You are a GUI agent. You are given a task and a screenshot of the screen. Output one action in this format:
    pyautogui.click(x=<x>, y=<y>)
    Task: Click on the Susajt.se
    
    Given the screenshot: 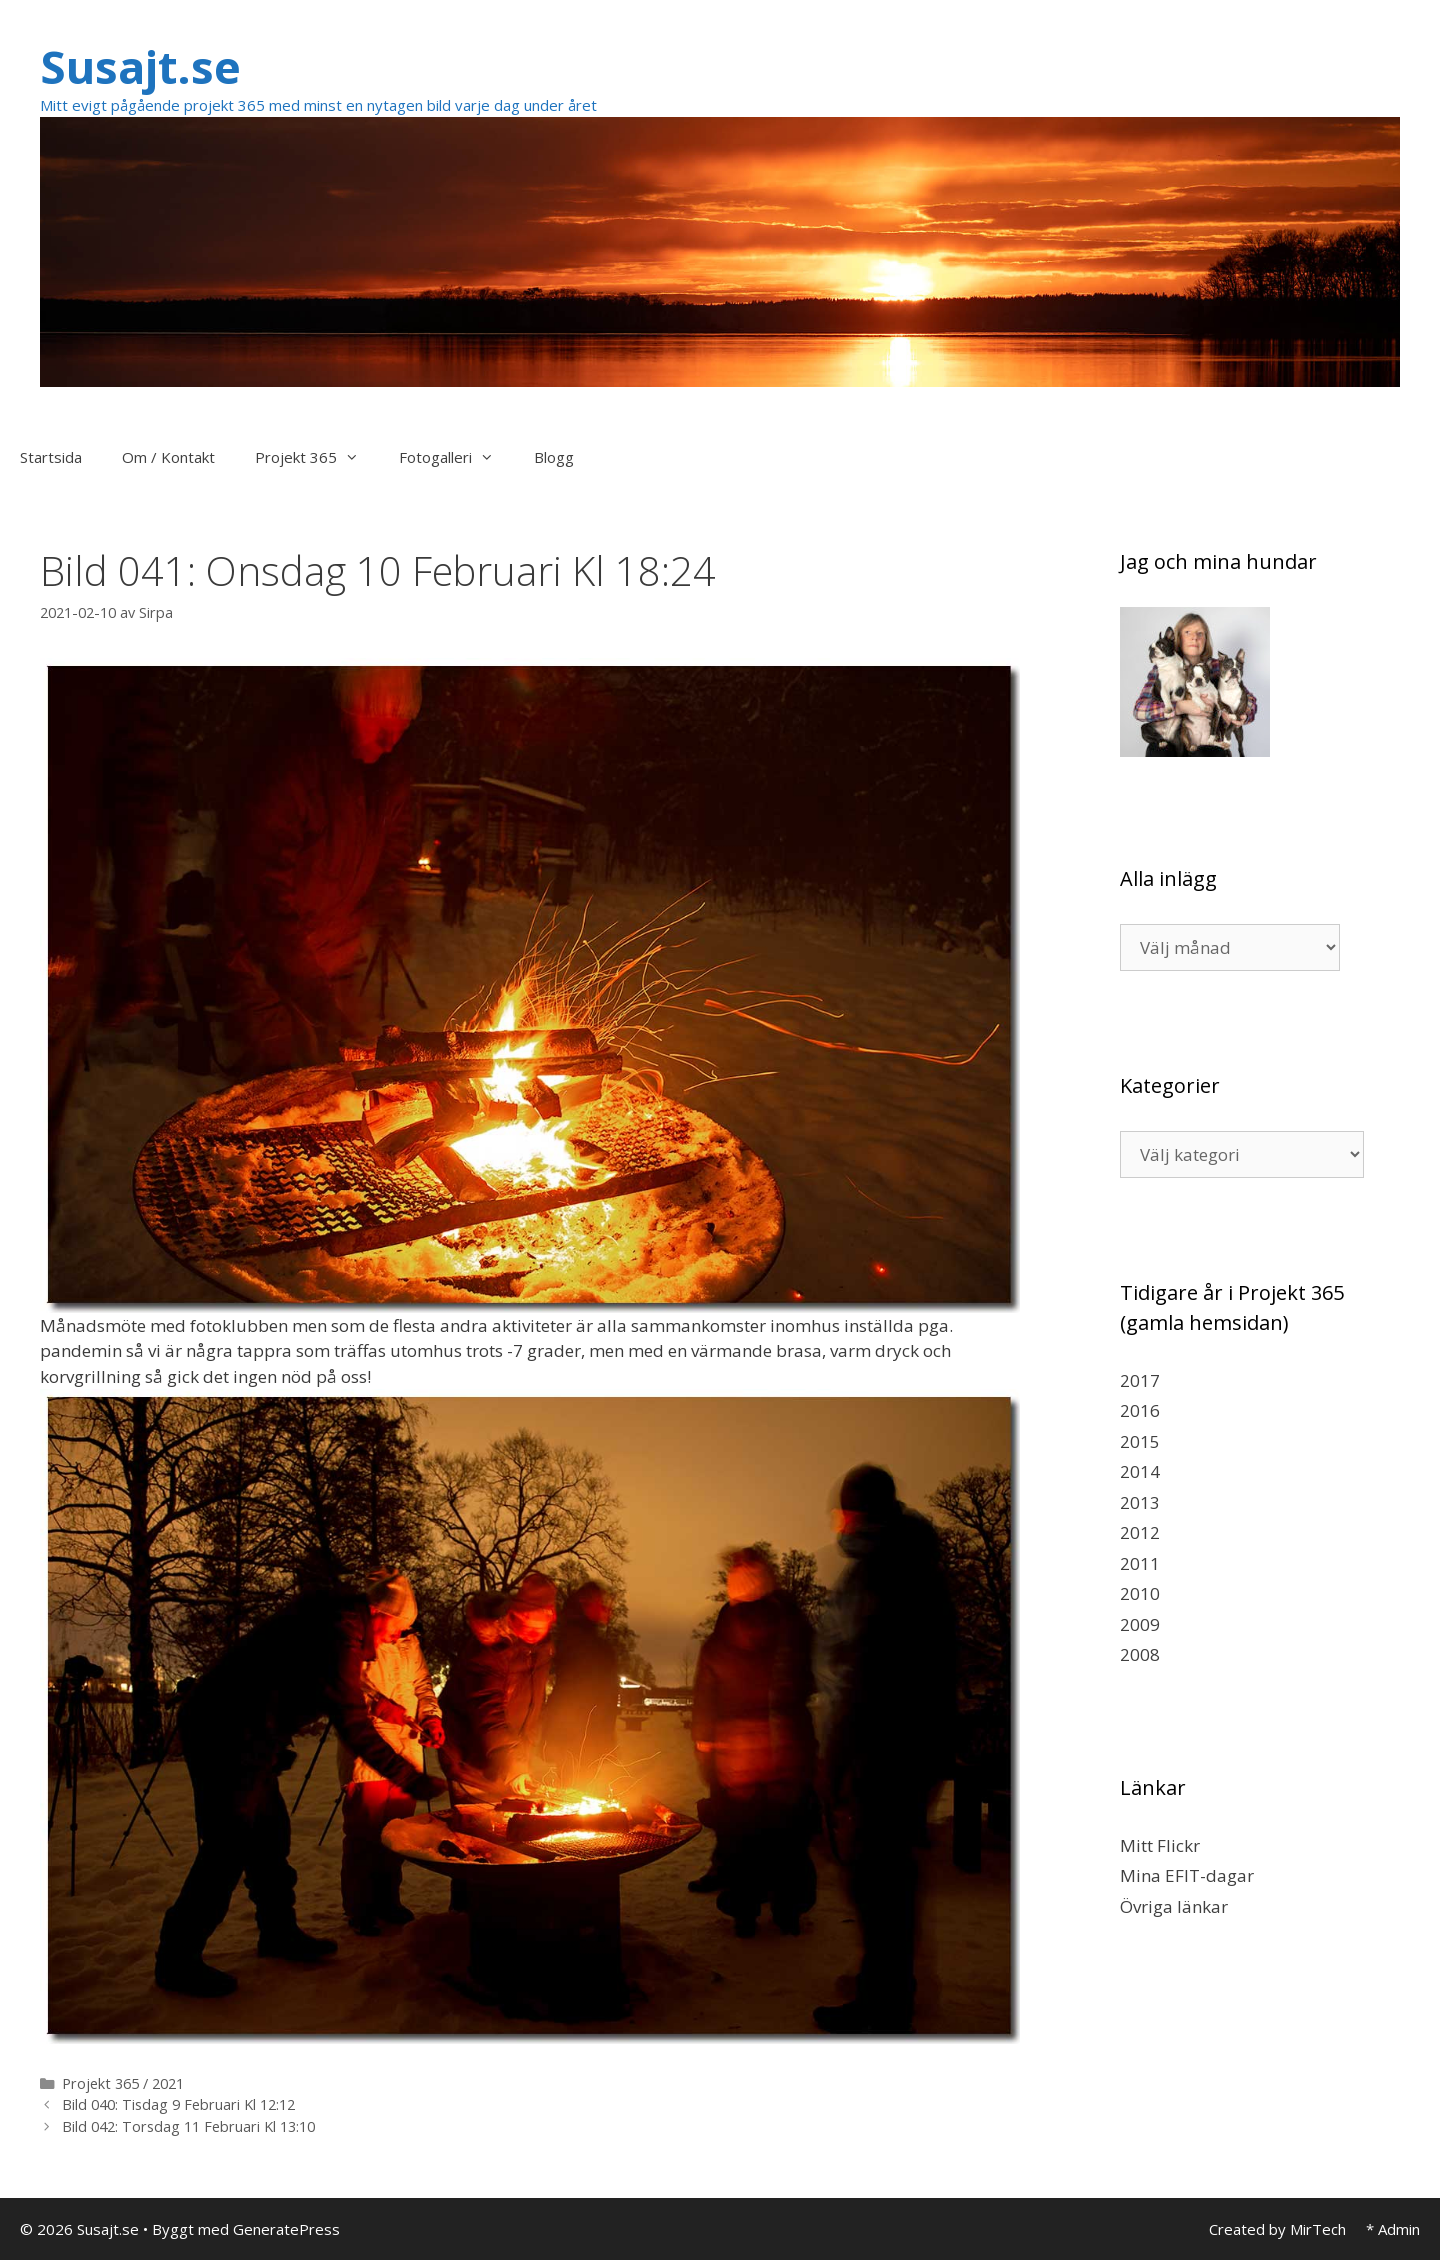 What is the action you would take?
    pyautogui.click(x=140, y=66)
    